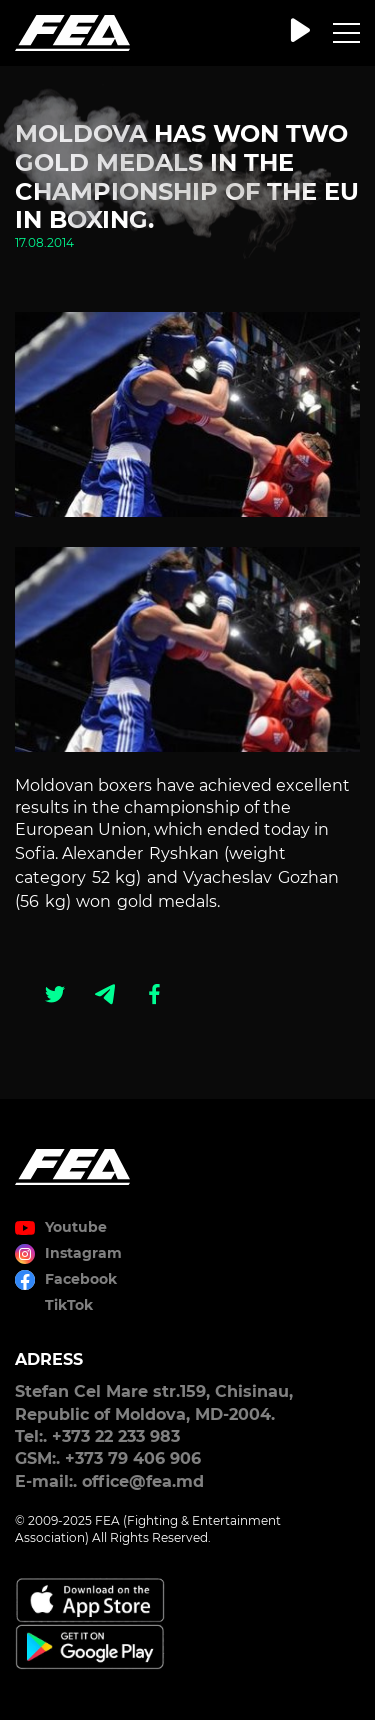 The image size is (375, 1720). I want to click on Youtube, so click(76, 1227).